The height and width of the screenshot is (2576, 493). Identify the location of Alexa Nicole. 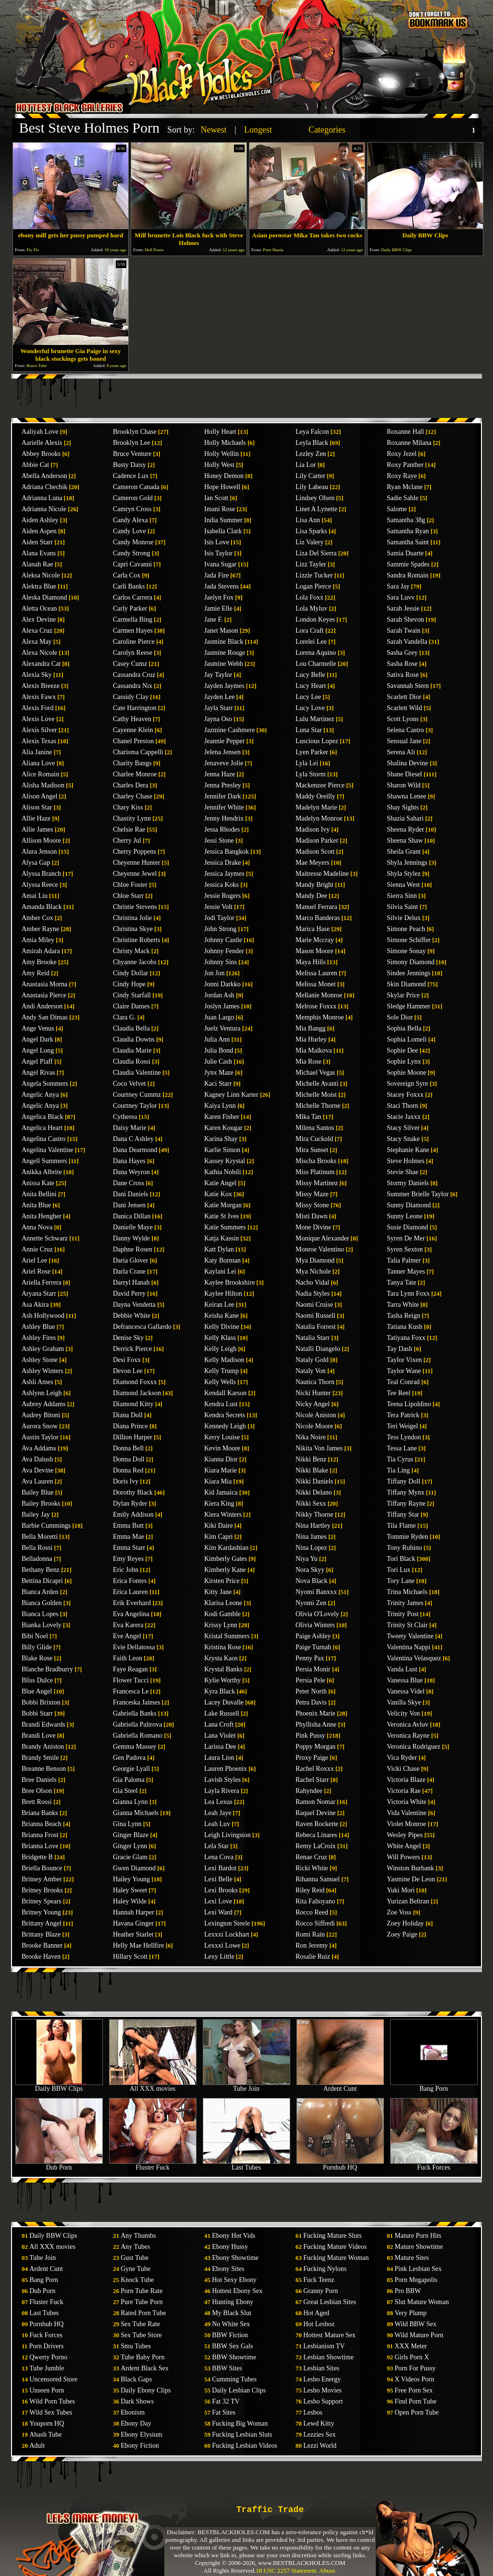
(39, 652).